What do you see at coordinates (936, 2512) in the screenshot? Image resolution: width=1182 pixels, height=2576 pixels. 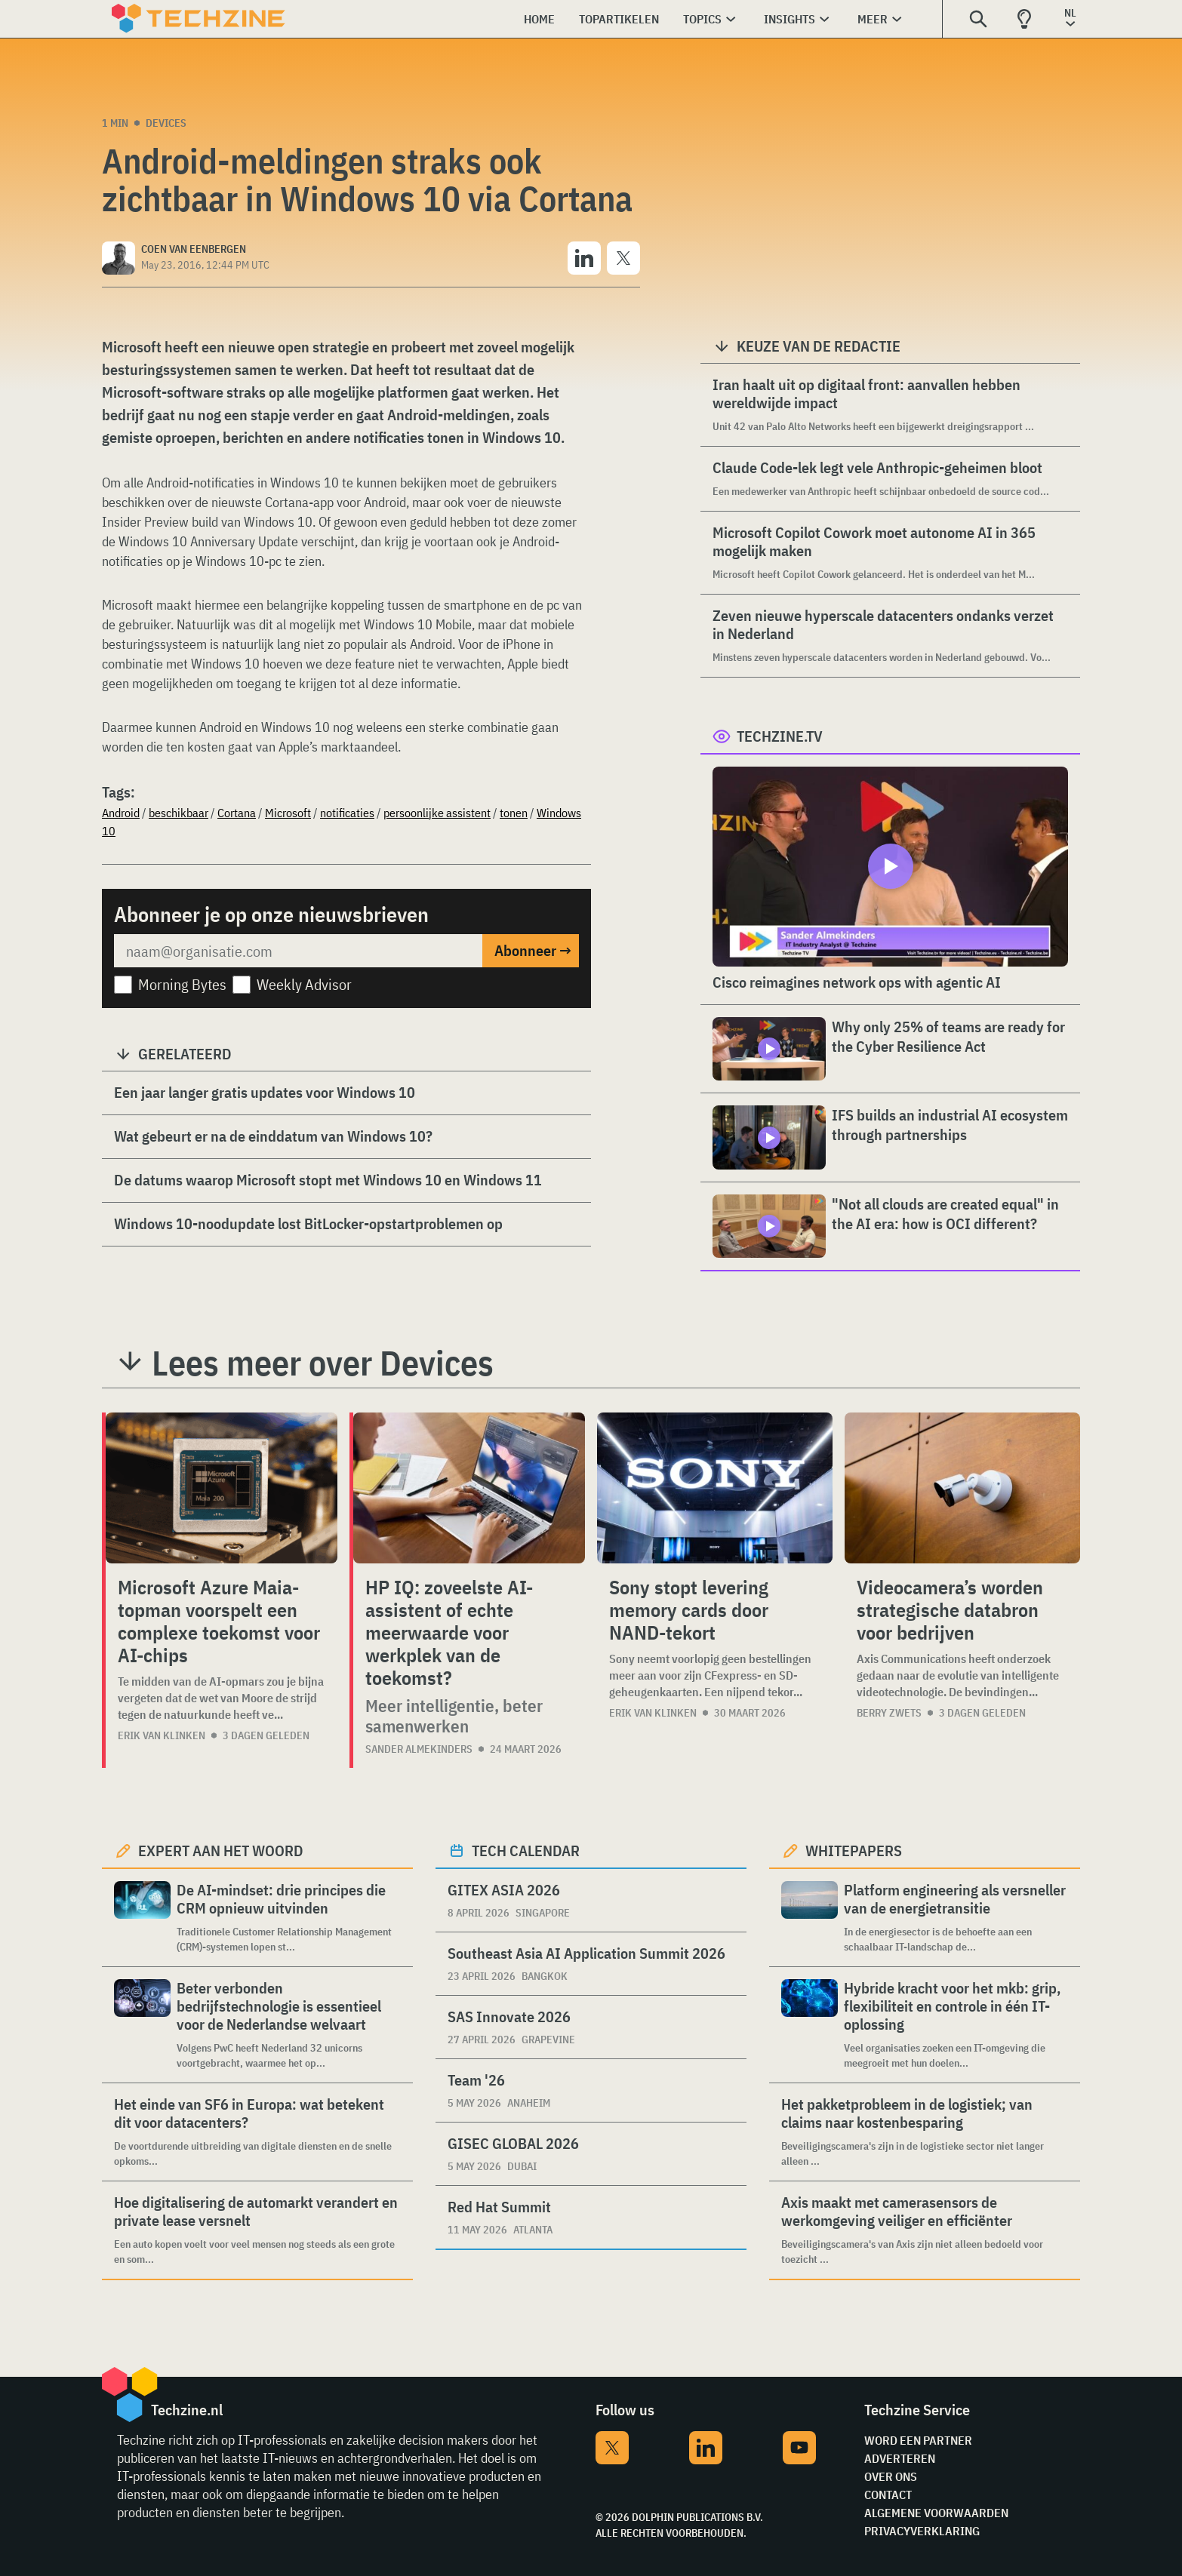 I see `Algemene voorwaarden` at bounding box center [936, 2512].